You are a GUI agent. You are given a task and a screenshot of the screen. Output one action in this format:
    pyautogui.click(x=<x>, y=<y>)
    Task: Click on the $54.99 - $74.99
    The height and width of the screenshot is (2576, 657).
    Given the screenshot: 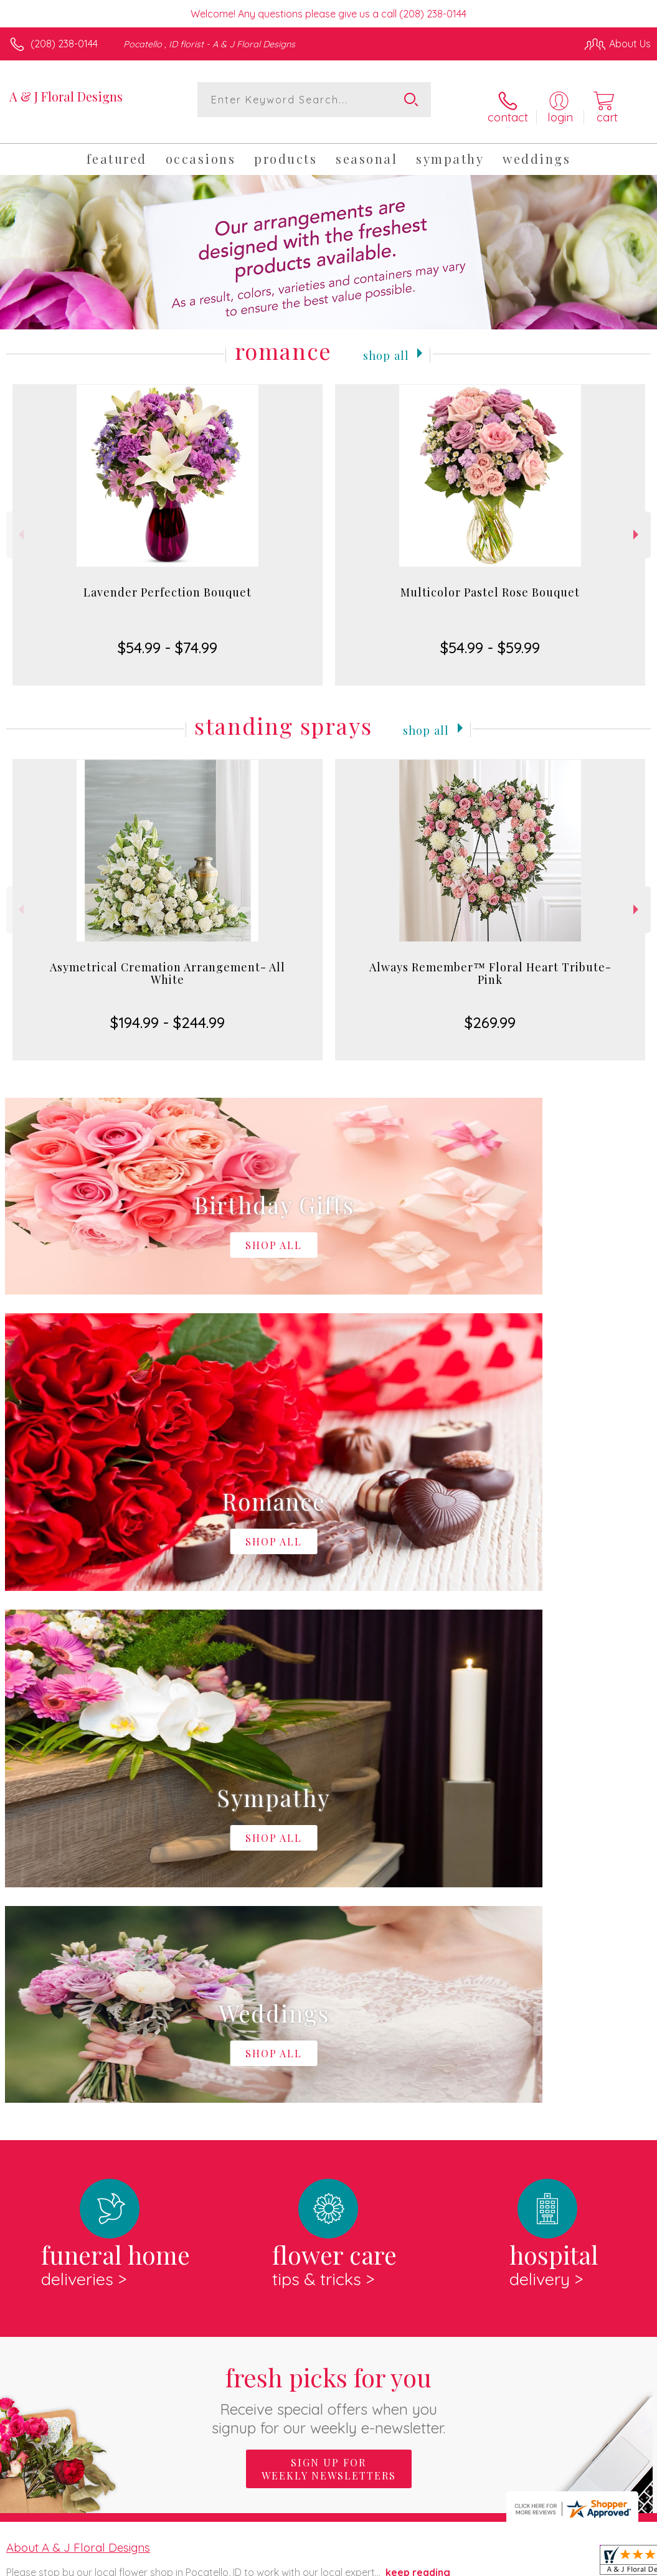 What is the action you would take?
    pyautogui.click(x=167, y=635)
    